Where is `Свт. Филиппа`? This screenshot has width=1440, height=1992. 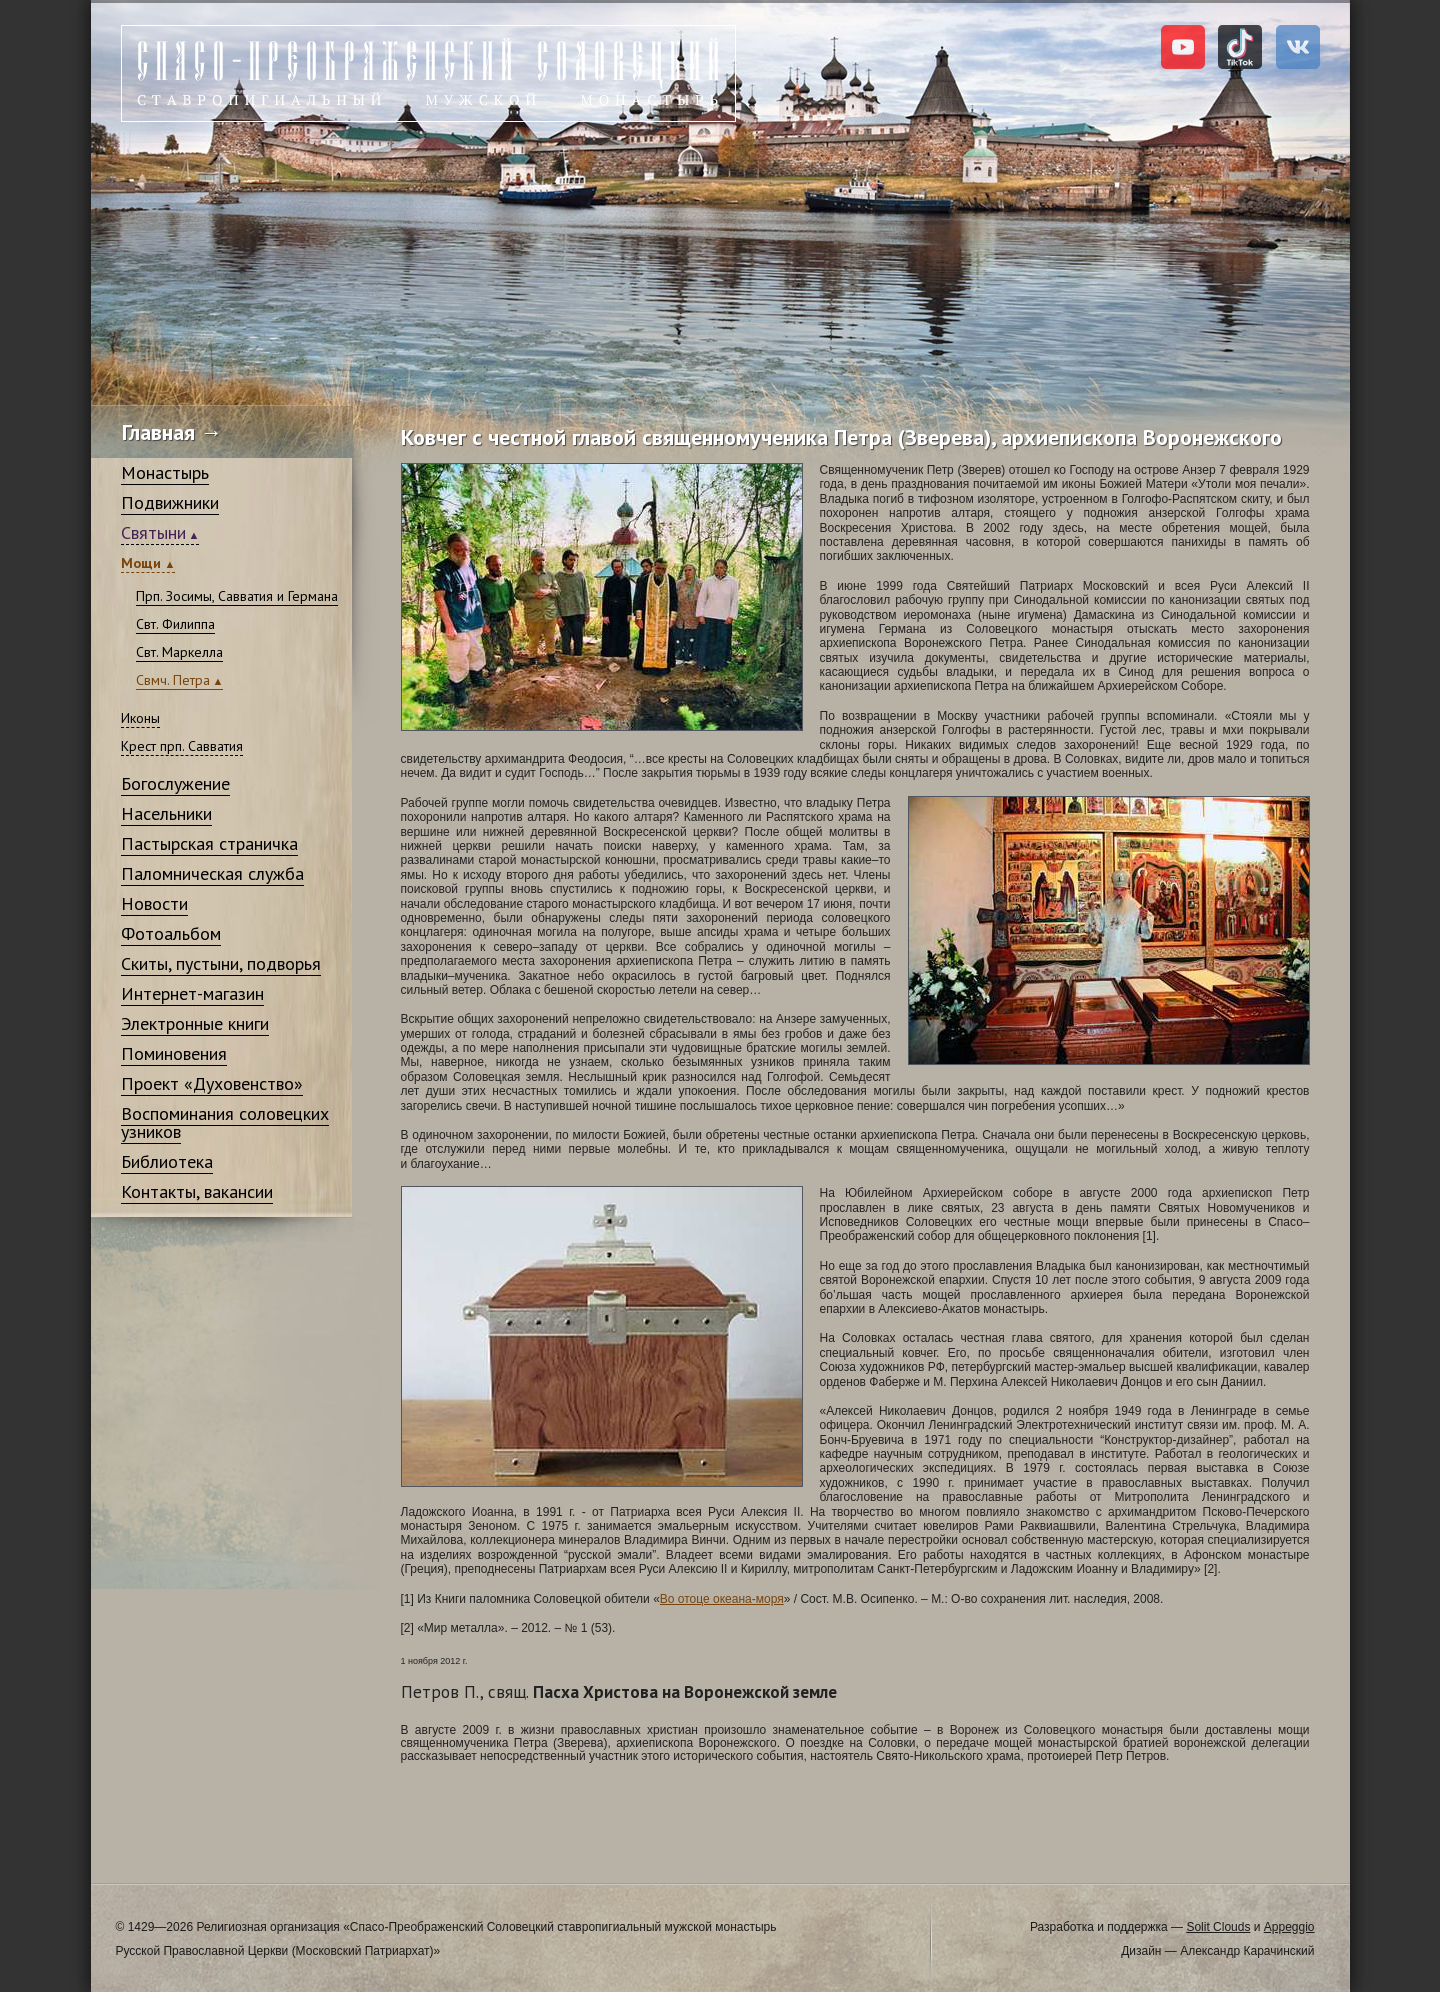 Свт. Филиппа is located at coordinates (175, 624).